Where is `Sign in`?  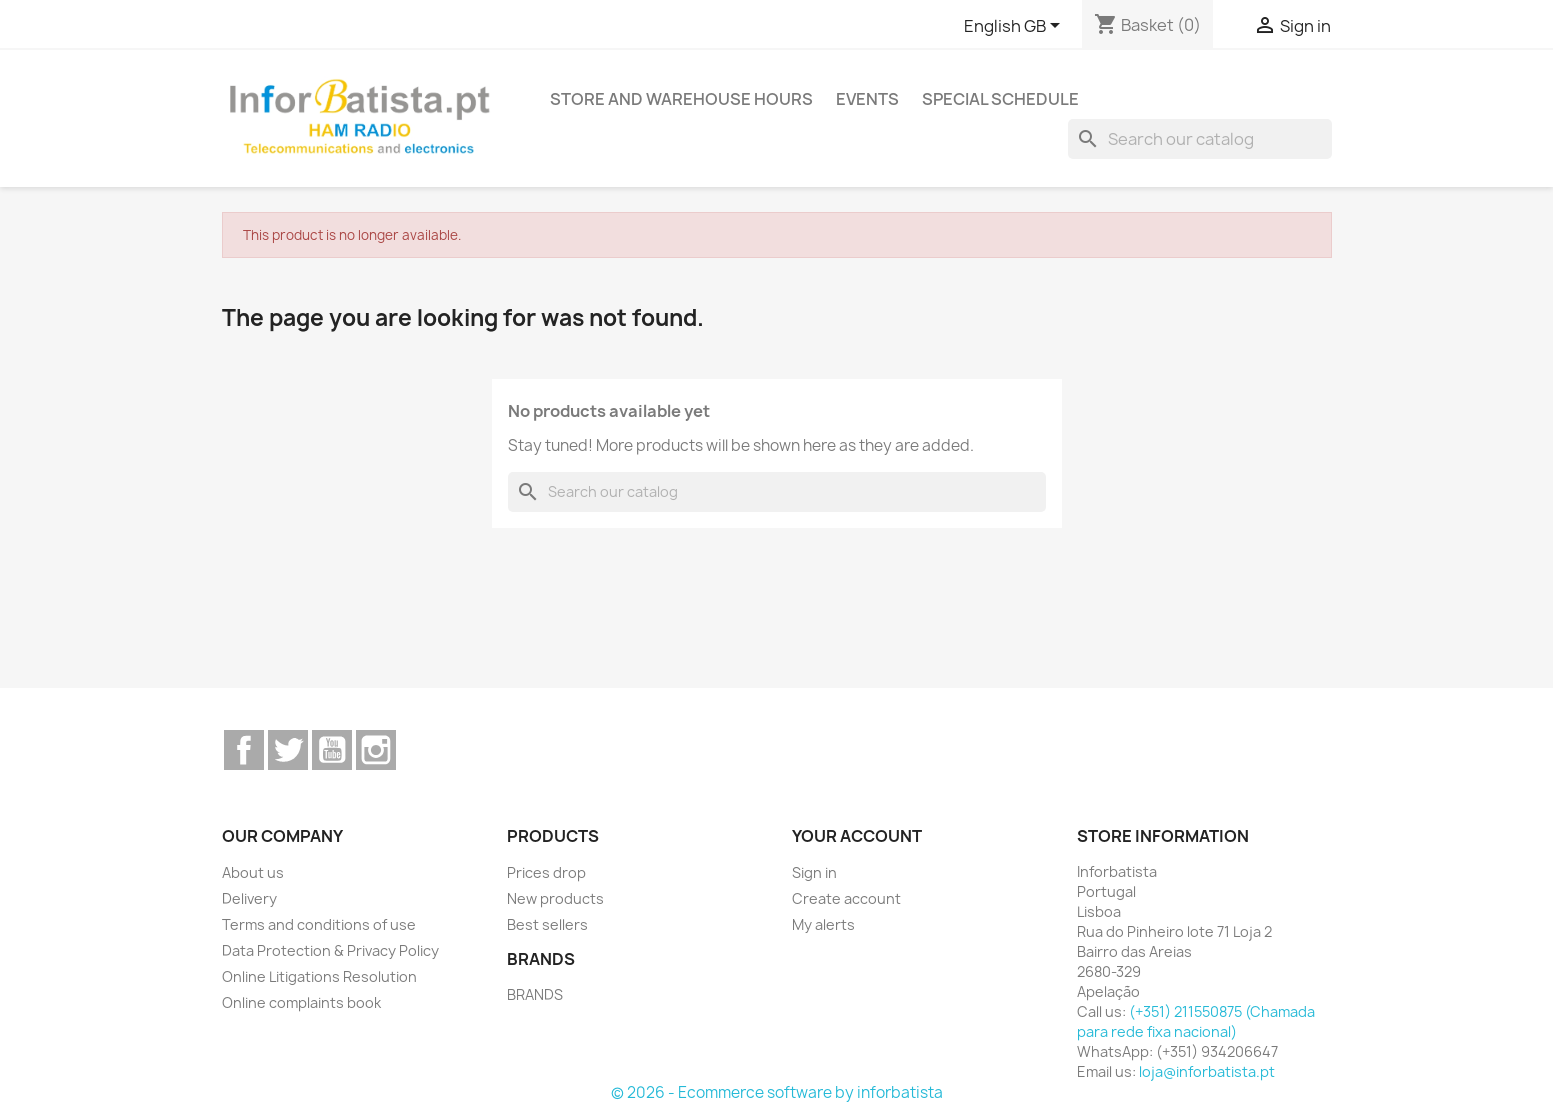
Sign in is located at coordinates (814, 872).